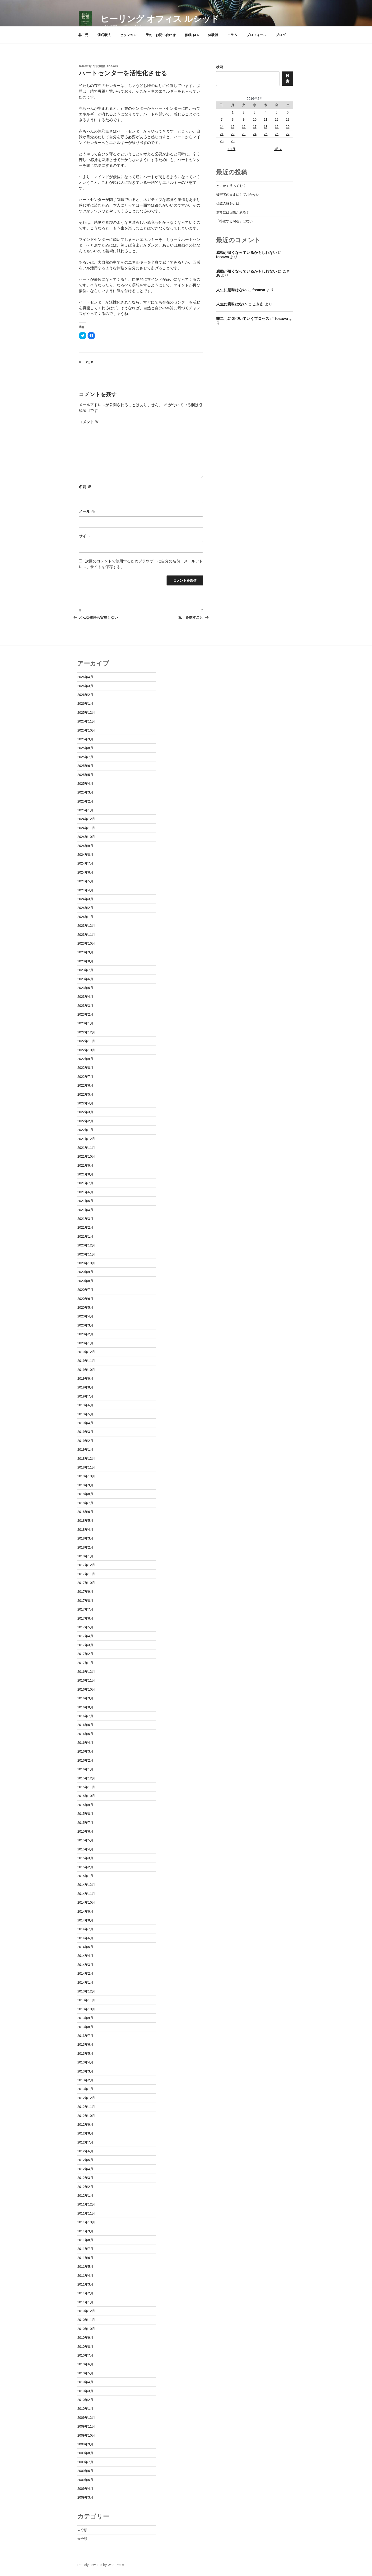 The height and width of the screenshot is (2576, 372). What do you see at coordinates (85, 1281) in the screenshot?
I see `2020年8月` at bounding box center [85, 1281].